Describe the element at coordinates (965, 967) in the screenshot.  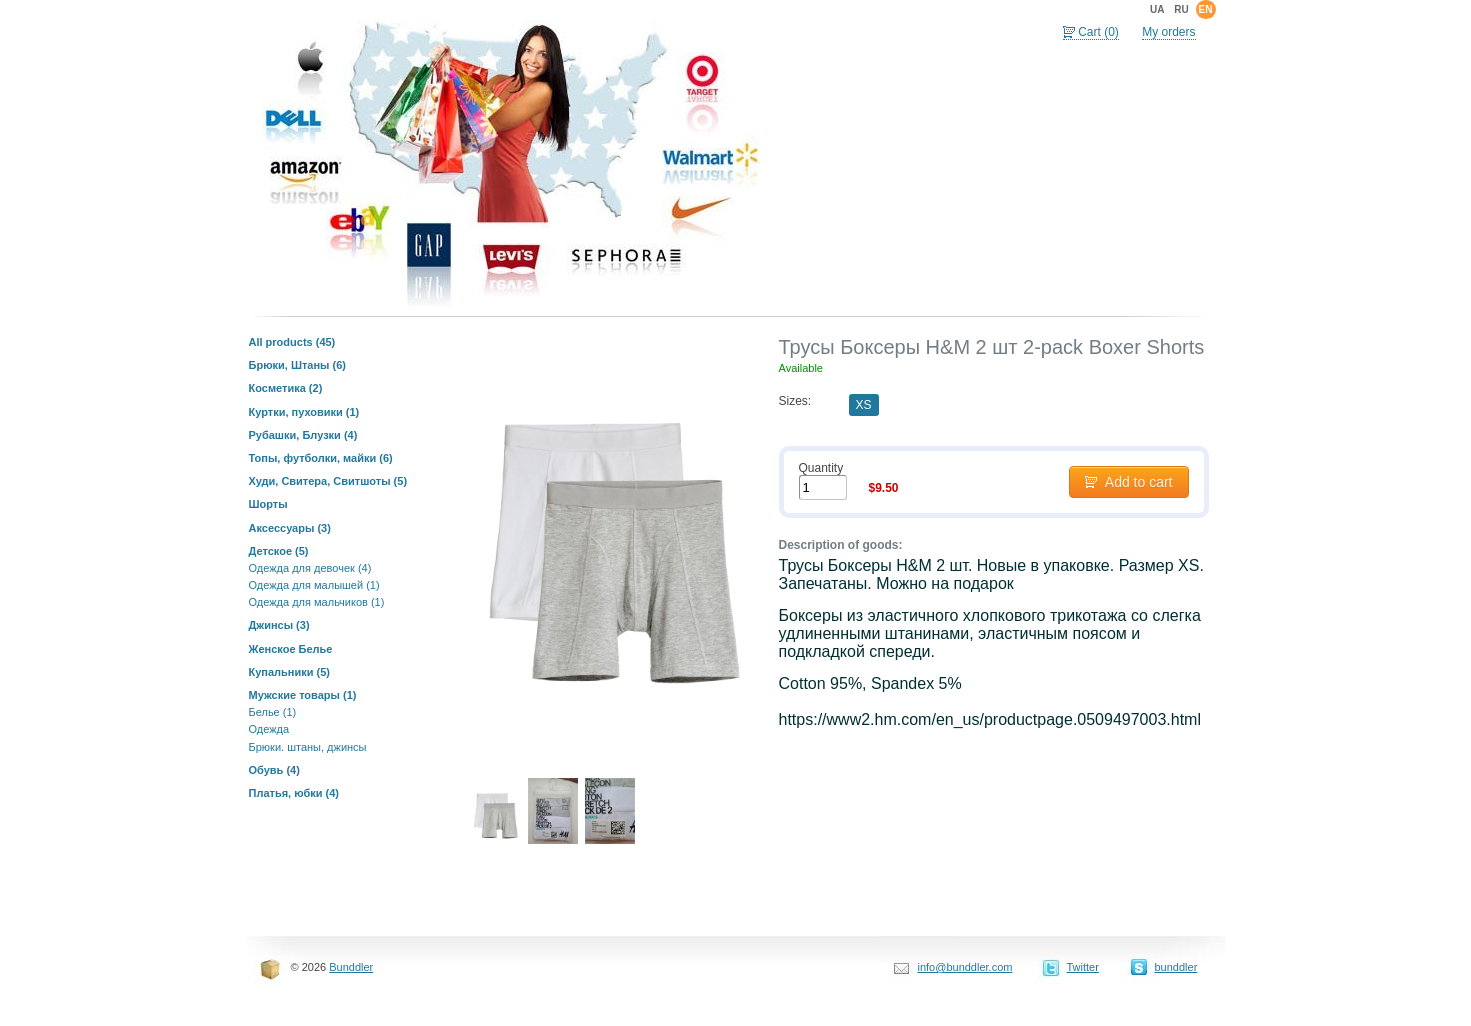
I see `info@bunddler.com` at that location.